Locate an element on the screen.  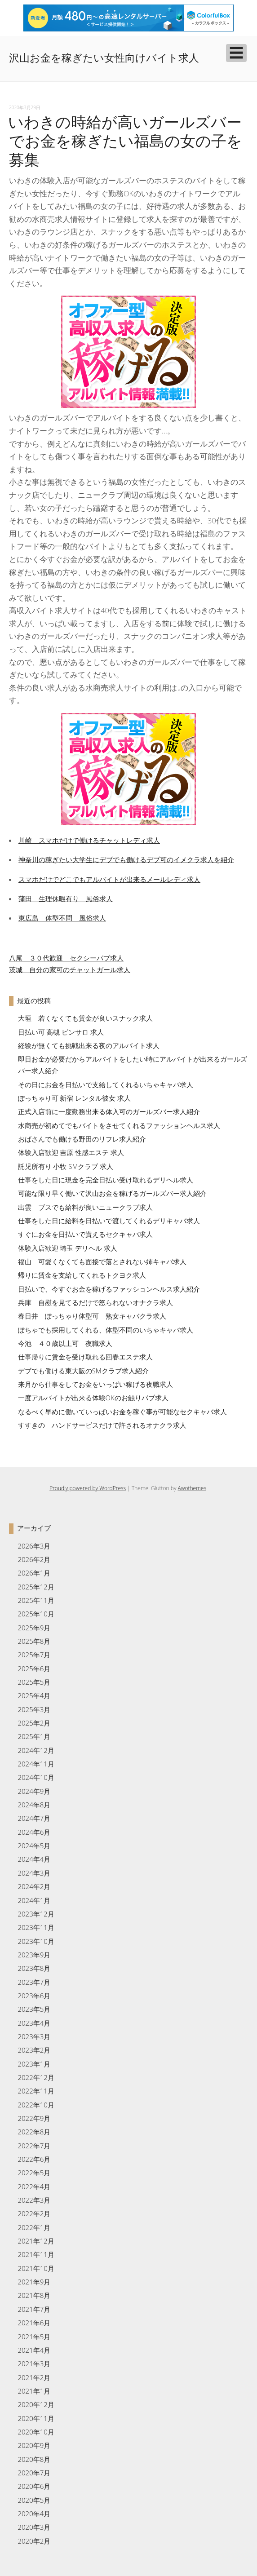
出雲 ブスでも給料が良いニュークラブ求人 is located at coordinates (85, 1207).